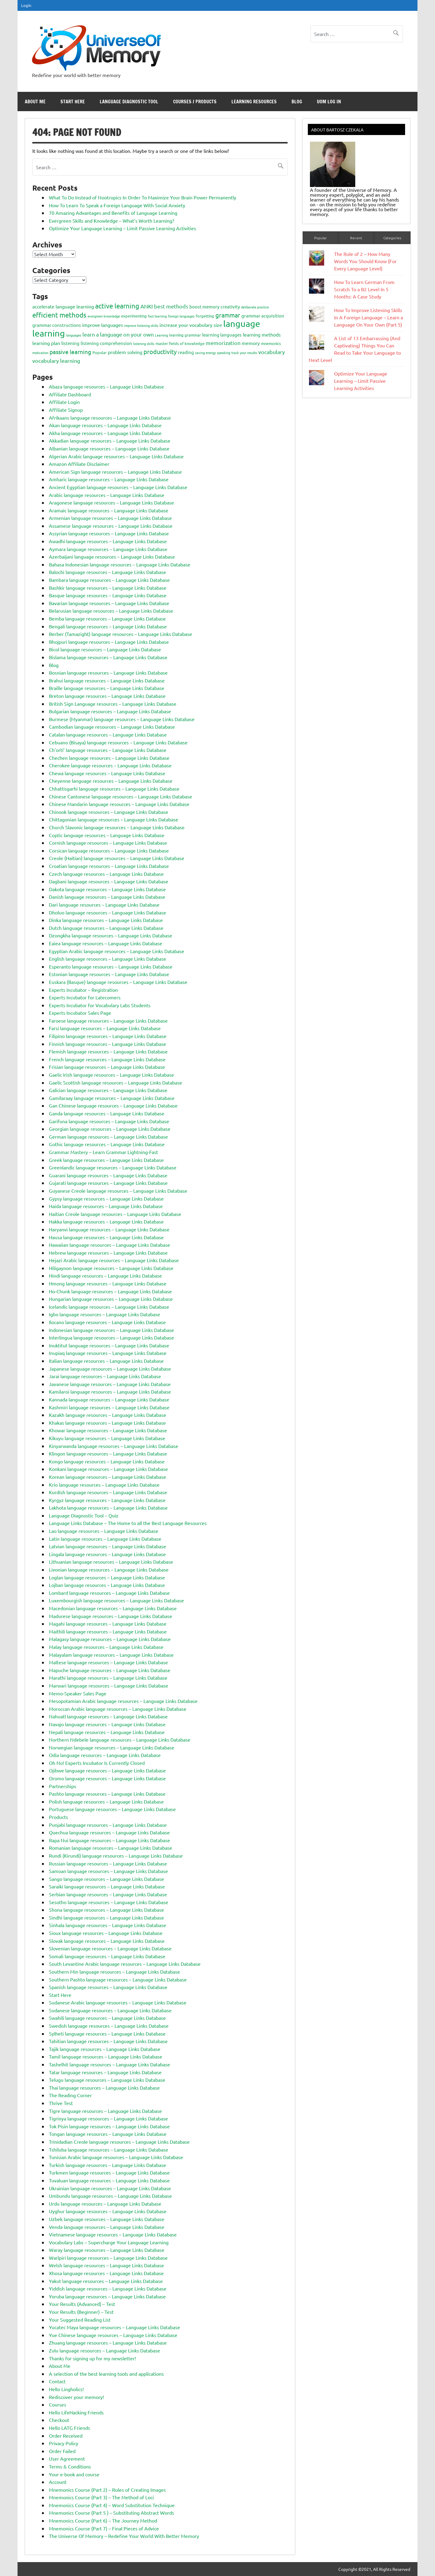 Image resolution: width=435 pixels, height=2576 pixels. I want to click on Mnemonics Course (Part 7) – Final Pieces of Advice, so click(104, 2528).